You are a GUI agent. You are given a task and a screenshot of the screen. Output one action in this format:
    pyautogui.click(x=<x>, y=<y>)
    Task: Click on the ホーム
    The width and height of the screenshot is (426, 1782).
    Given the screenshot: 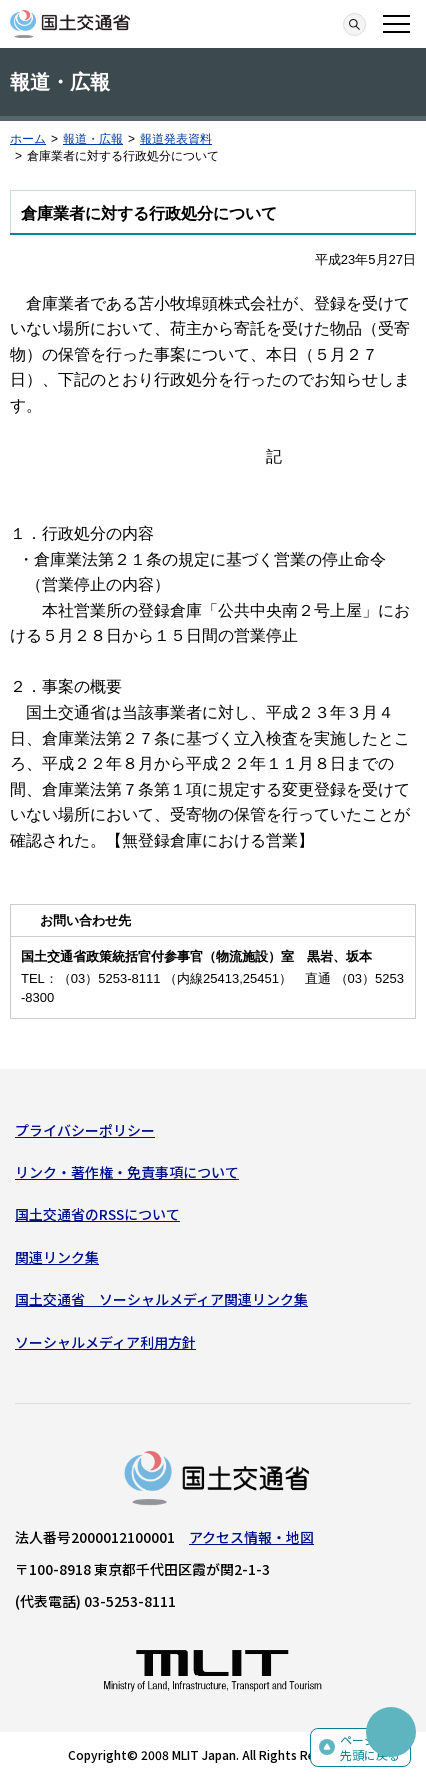 What is the action you would take?
    pyautogui.click(x=28, y=139)
    